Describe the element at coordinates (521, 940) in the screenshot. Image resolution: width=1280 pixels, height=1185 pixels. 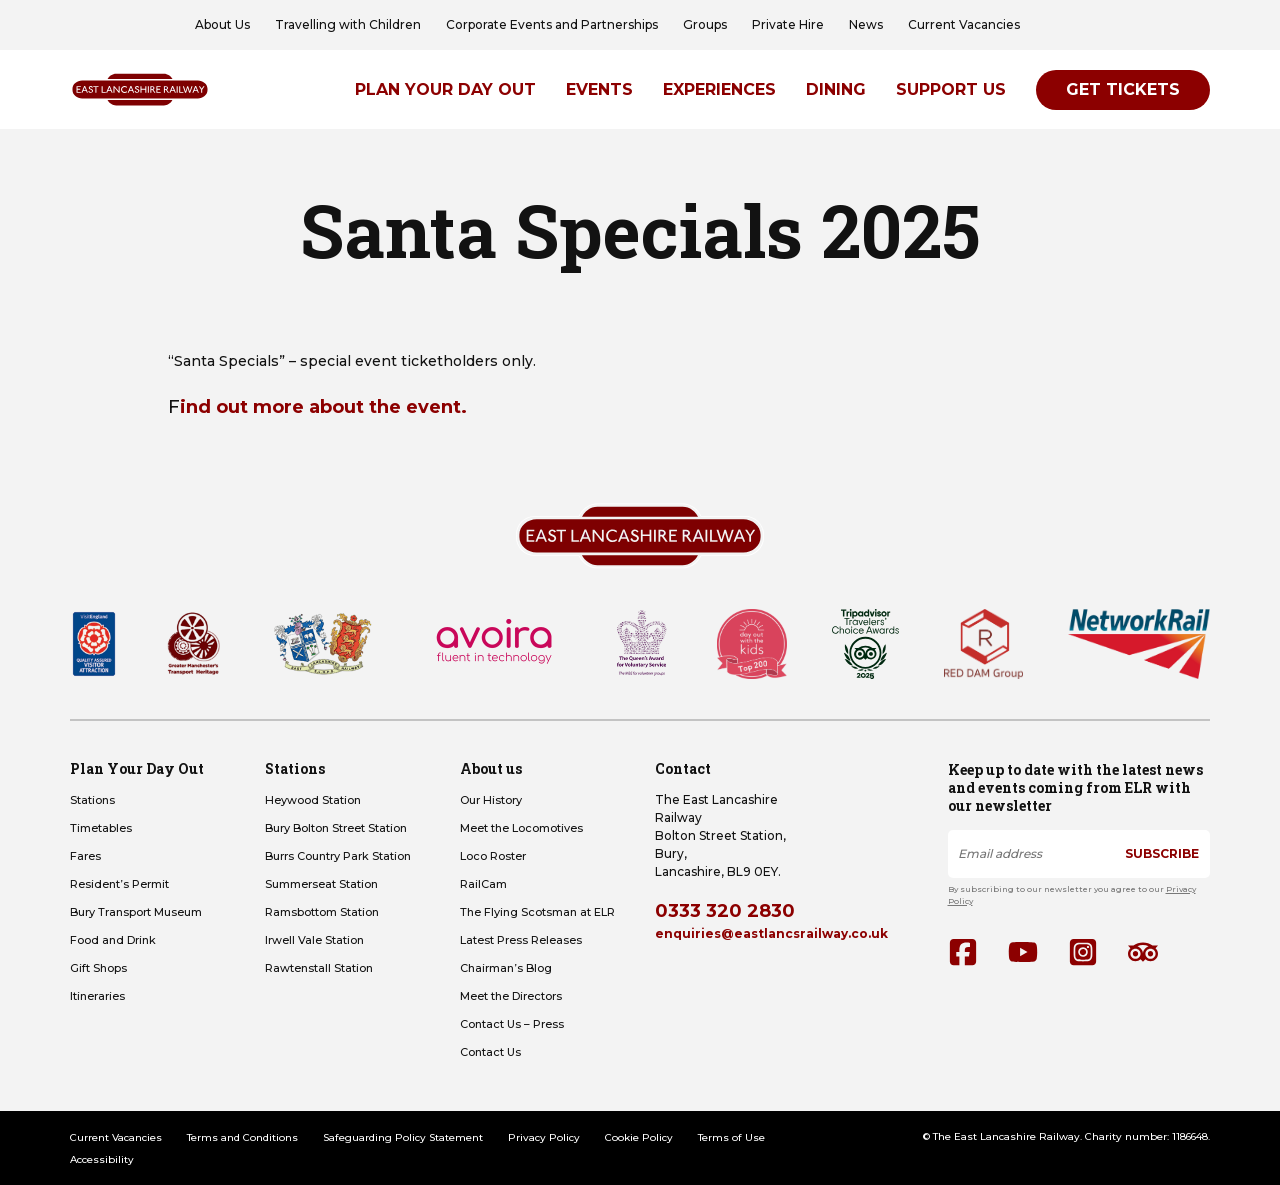
I see `Latest Press Releases` at that location.